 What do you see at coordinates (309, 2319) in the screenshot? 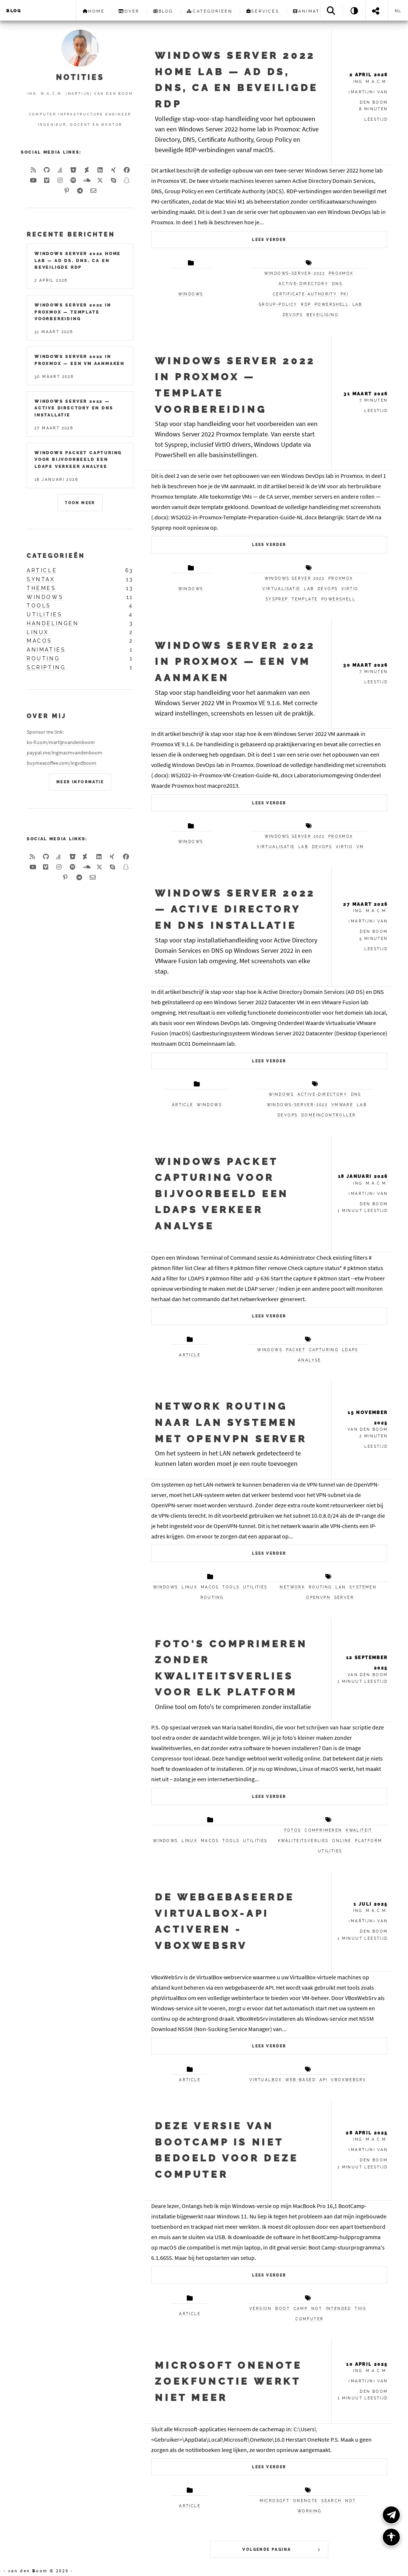
I see `computer` at bounding box center [309, 2319].